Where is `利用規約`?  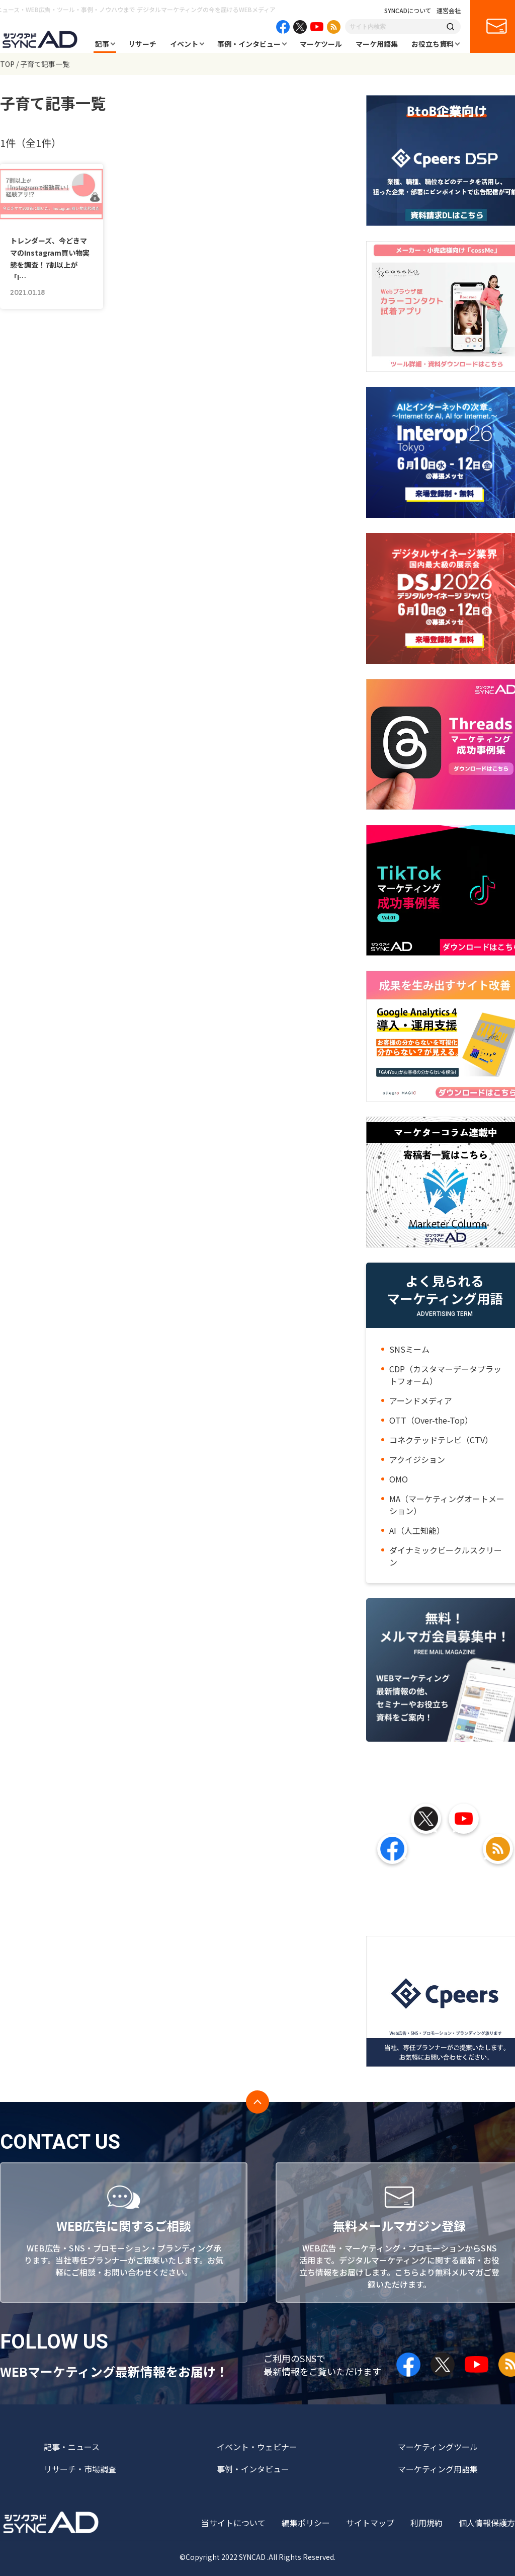 利用規約 is located at coordinates (426, 2523).